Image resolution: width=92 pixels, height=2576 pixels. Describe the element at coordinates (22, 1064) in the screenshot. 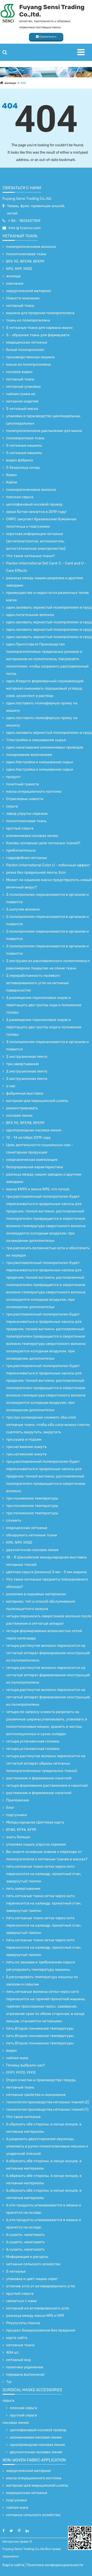

I see `три.завертывание` at that location.